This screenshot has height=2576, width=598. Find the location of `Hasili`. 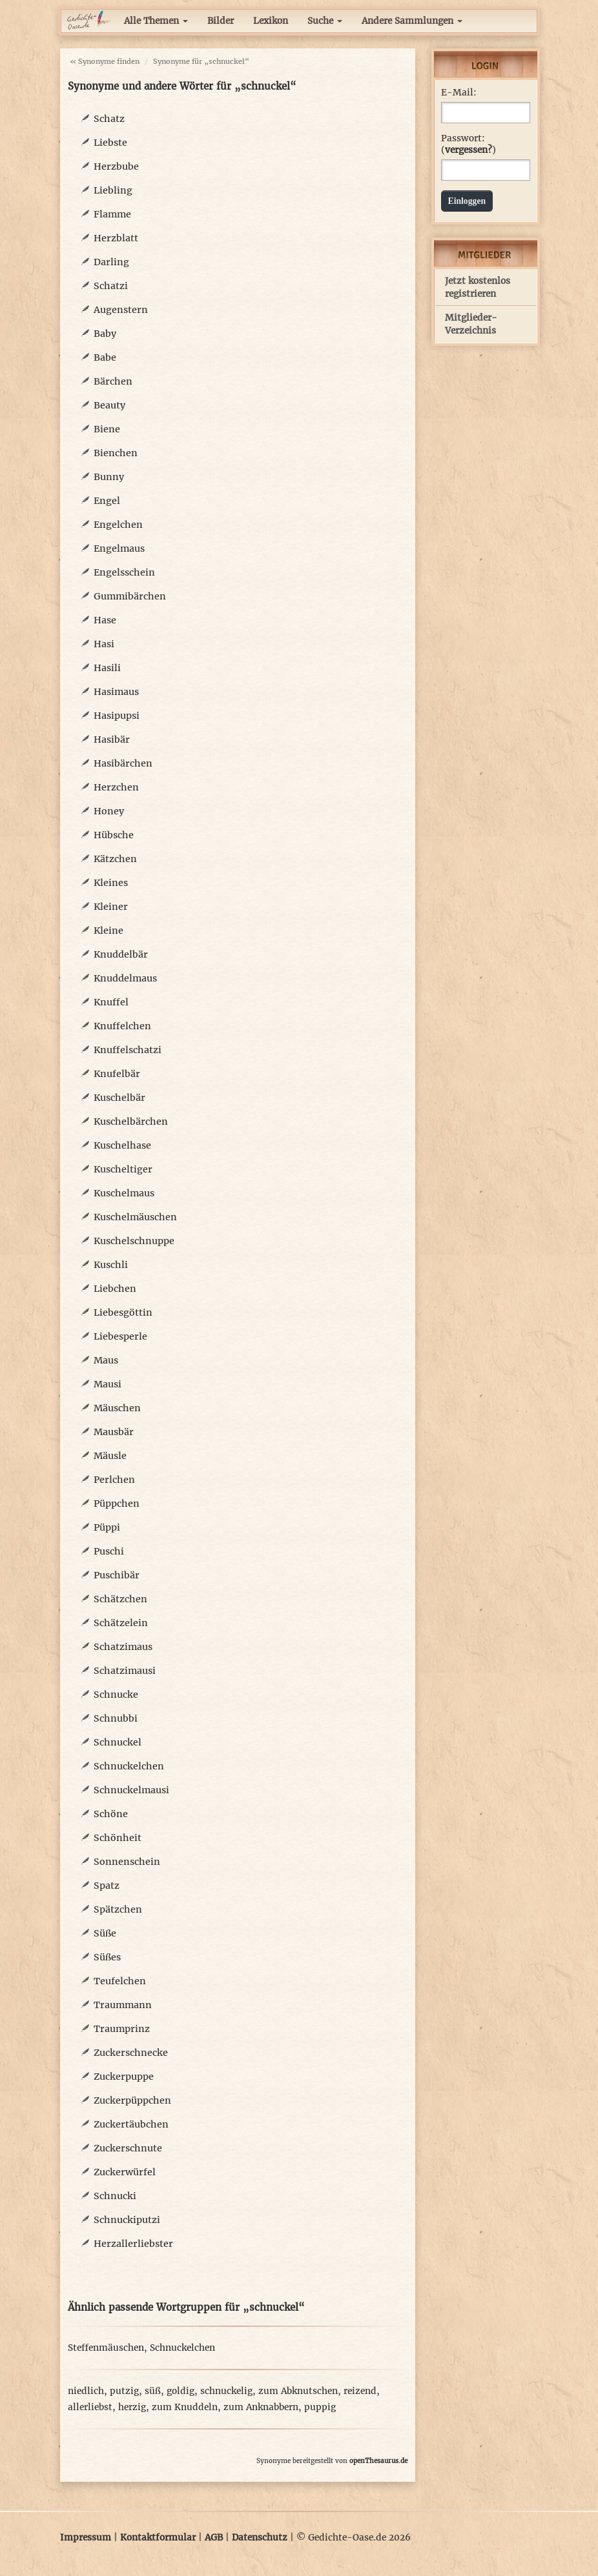

Hasili is located at coordinates (107, 668).